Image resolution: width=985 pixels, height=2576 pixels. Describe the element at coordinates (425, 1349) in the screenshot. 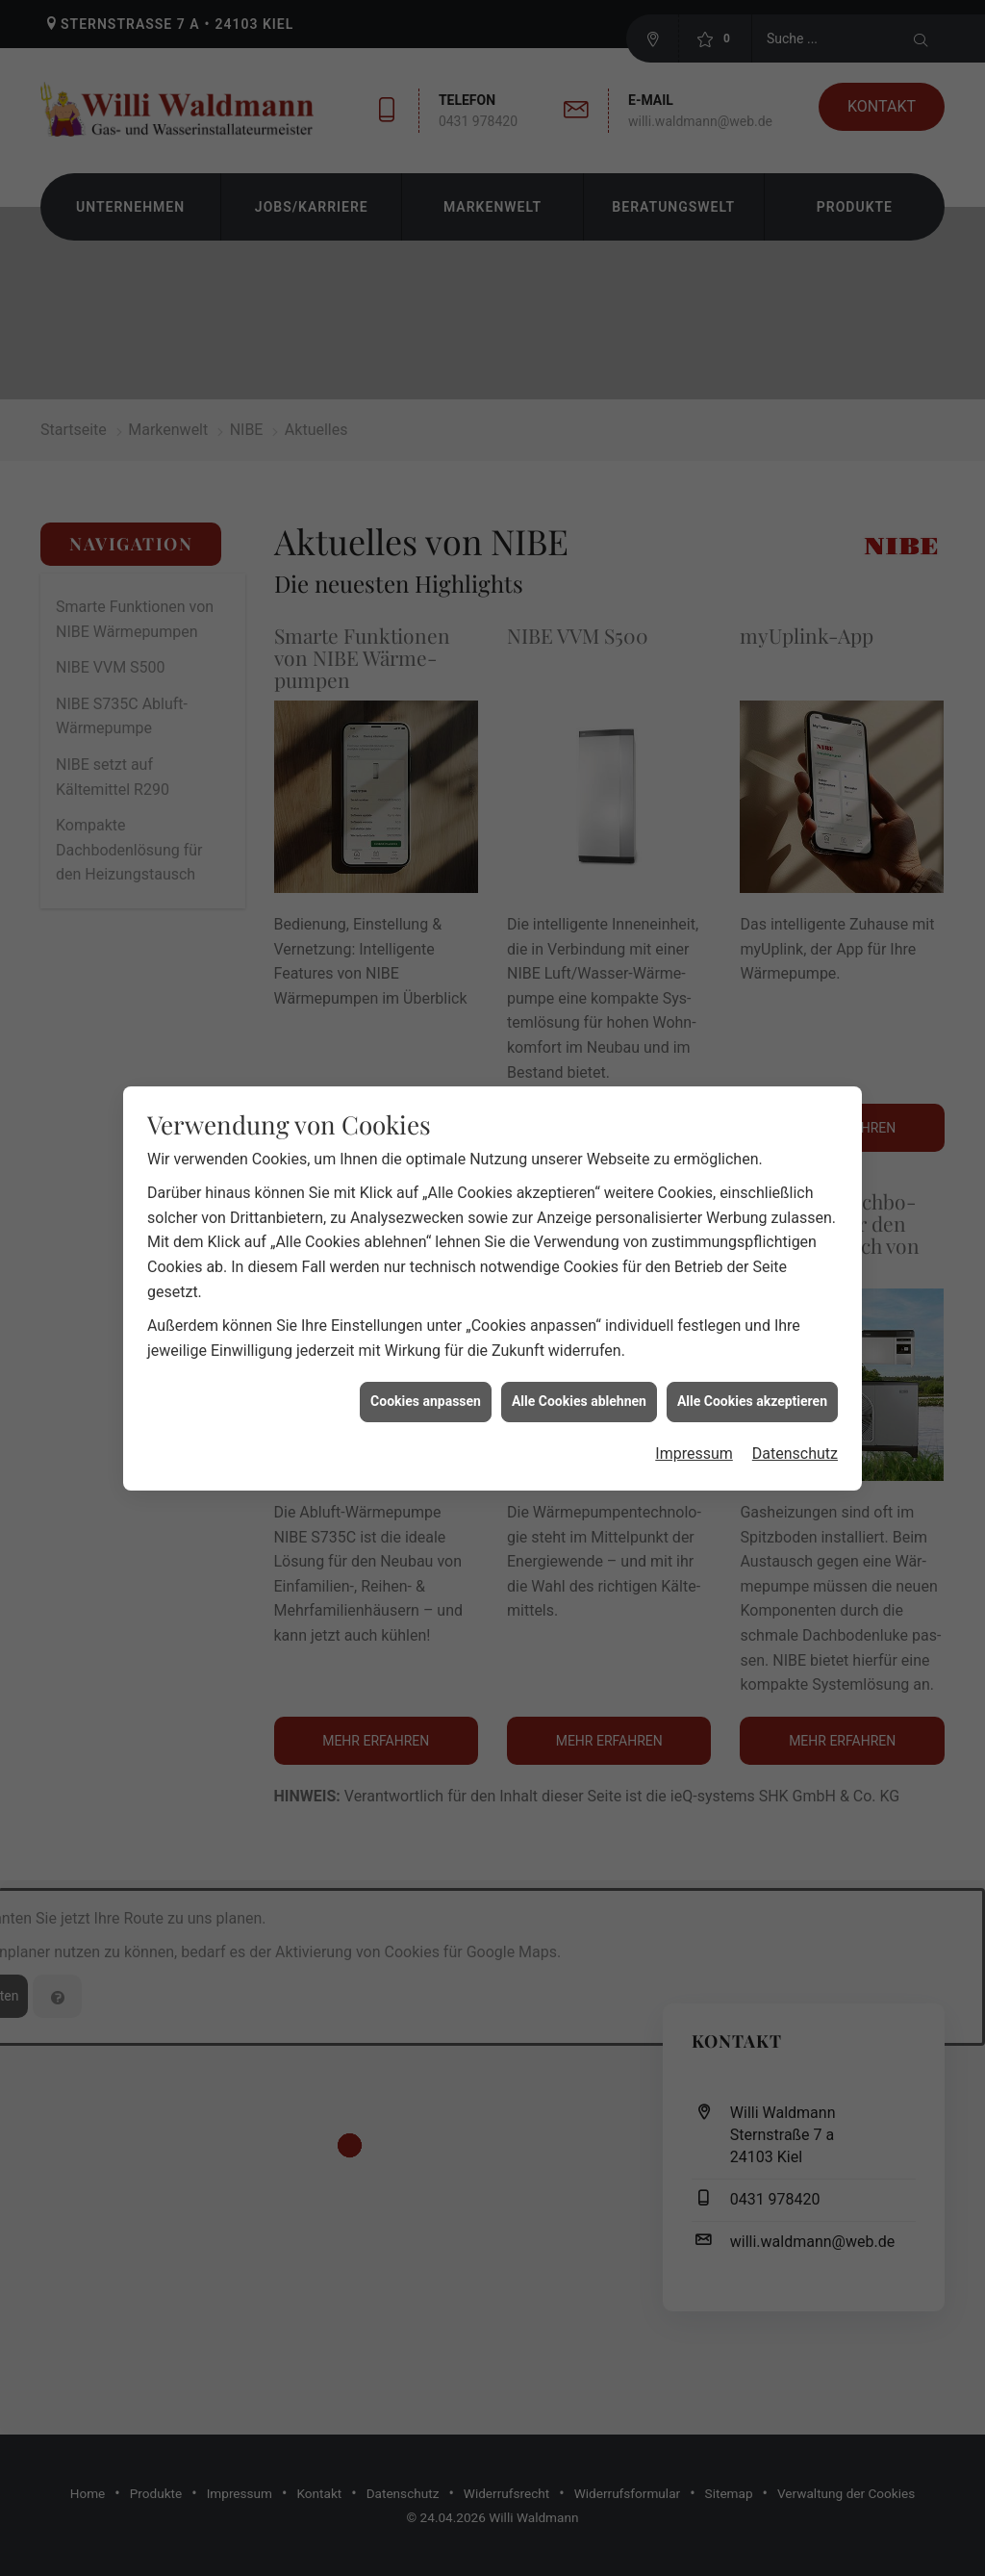

I see `Cookies anpassen` at that location.